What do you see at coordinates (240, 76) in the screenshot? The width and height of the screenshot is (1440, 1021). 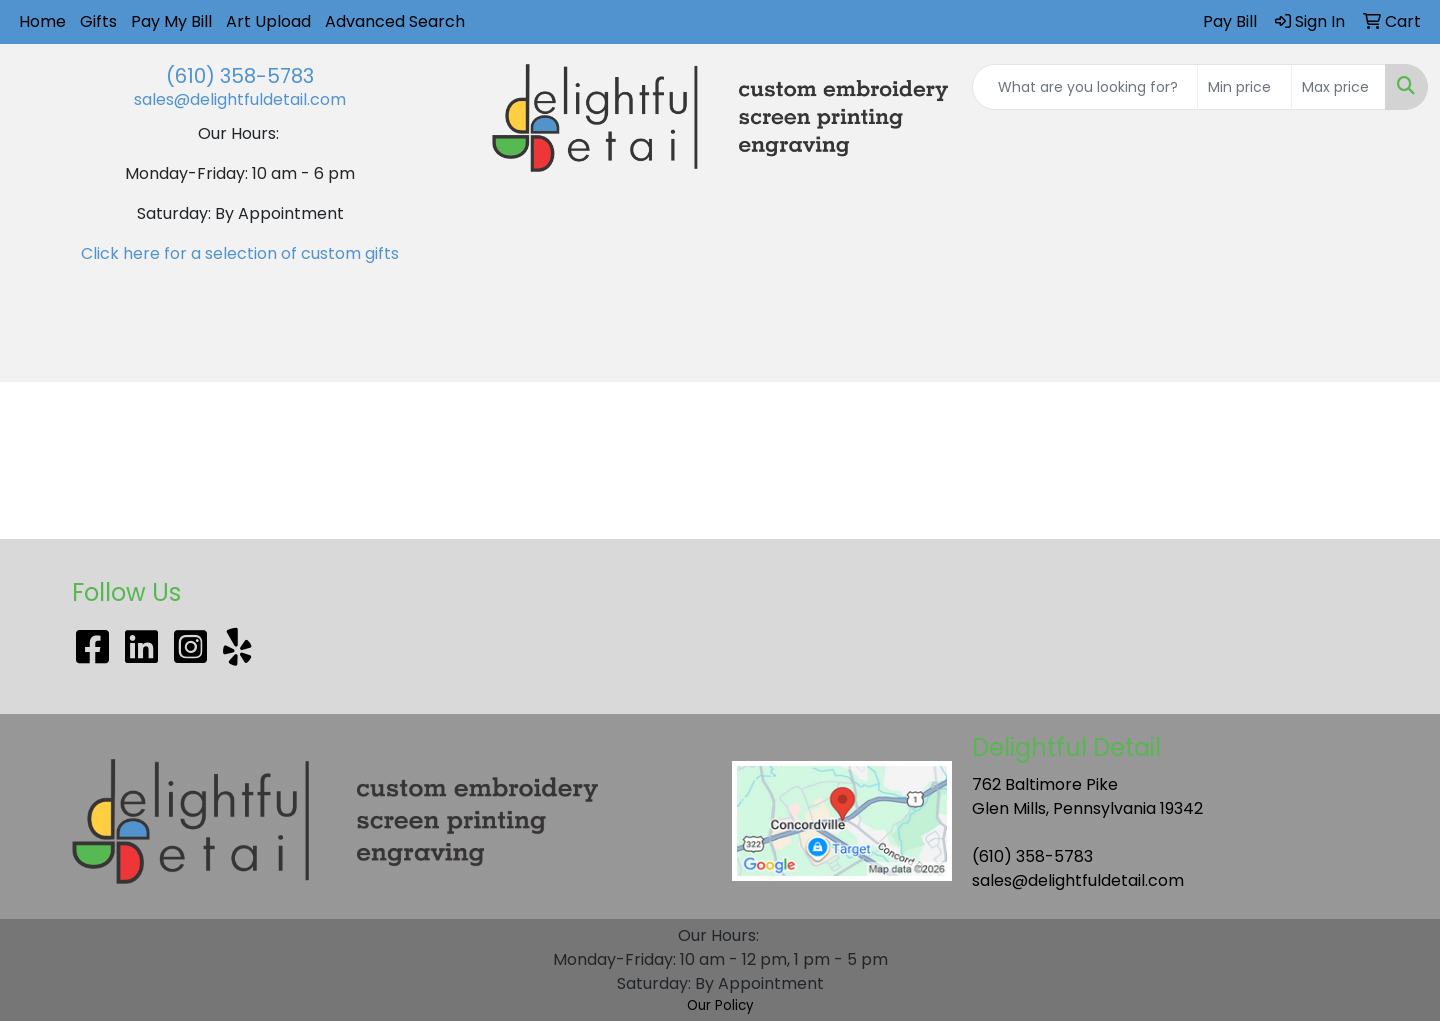 I see `(610) 358-5783` at bounding box center [240, 76].